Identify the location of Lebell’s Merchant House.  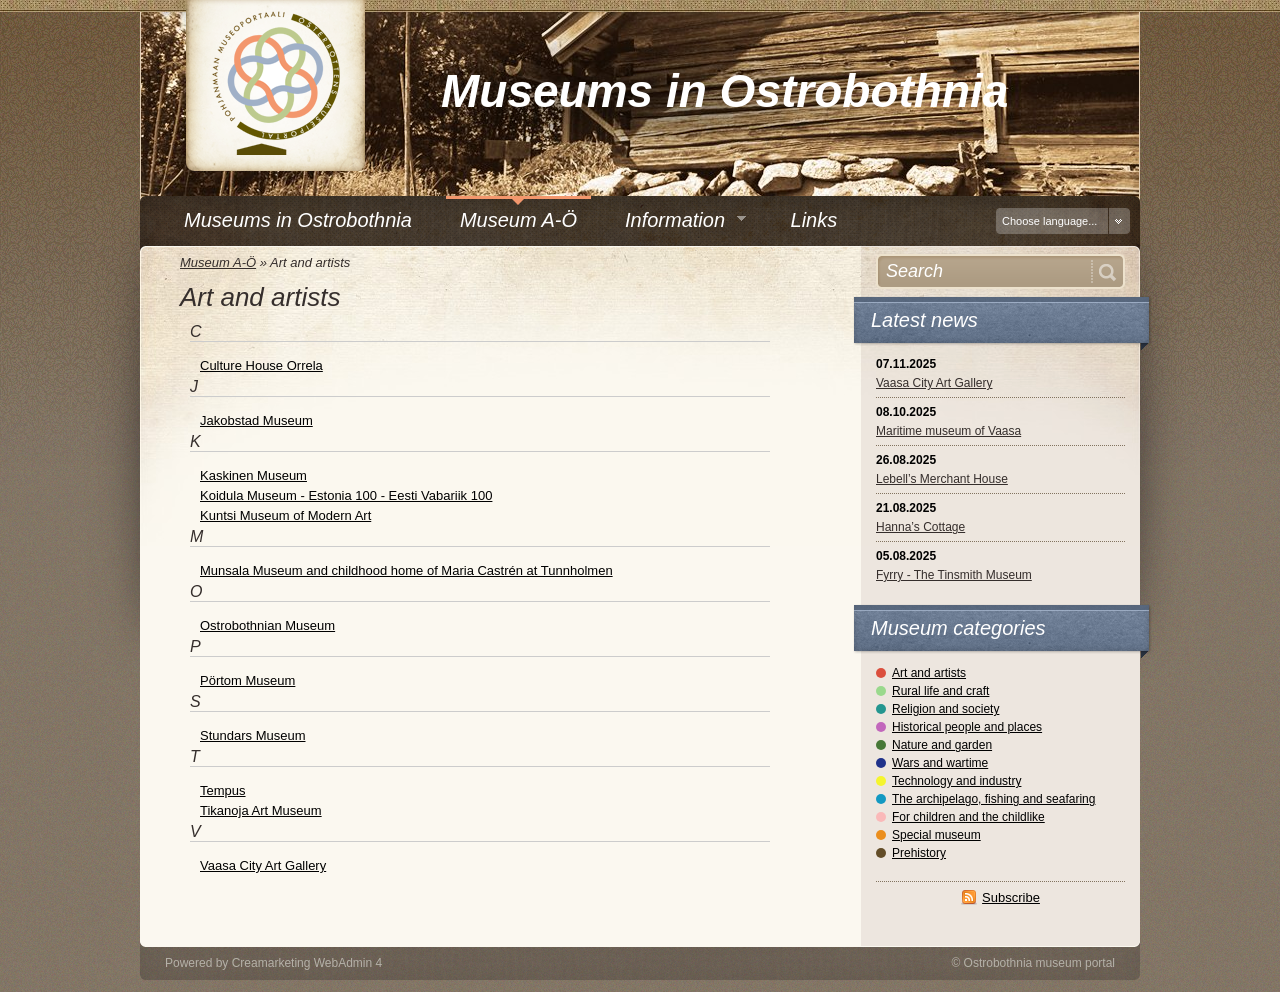
(942, 479).